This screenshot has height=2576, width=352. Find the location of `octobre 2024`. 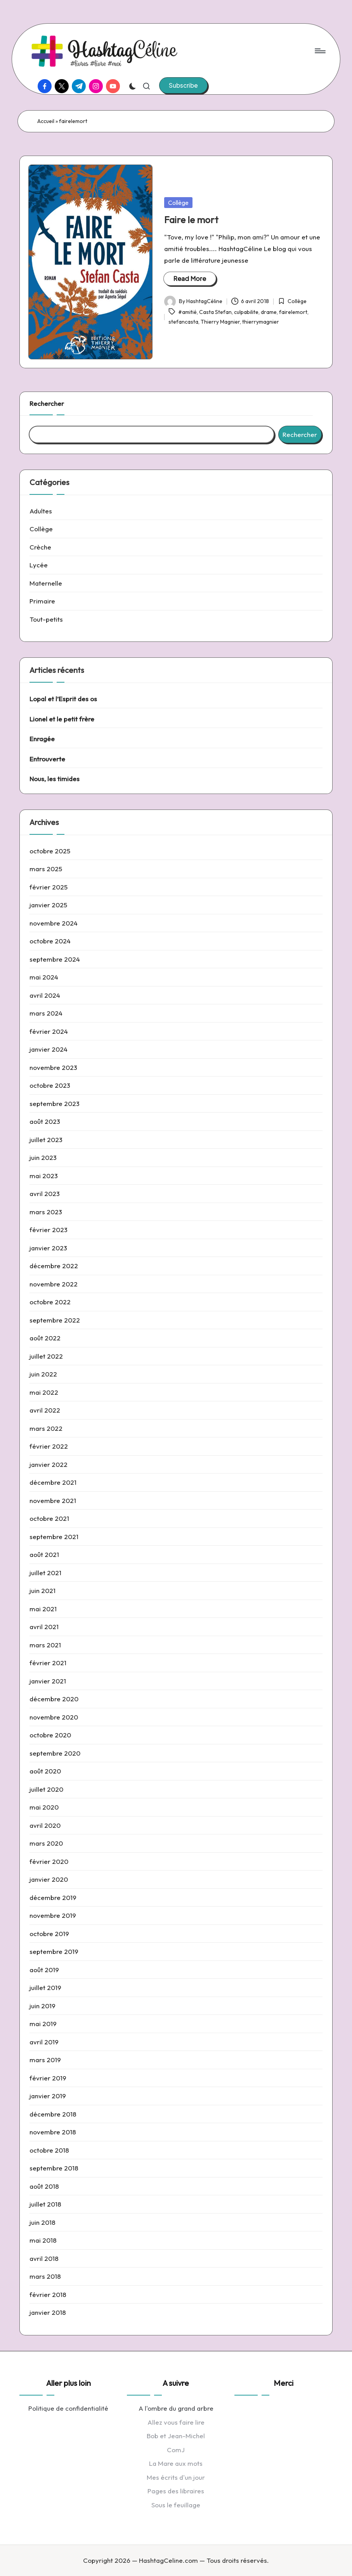

octobre 2024 is located at coordinates (50, 941).